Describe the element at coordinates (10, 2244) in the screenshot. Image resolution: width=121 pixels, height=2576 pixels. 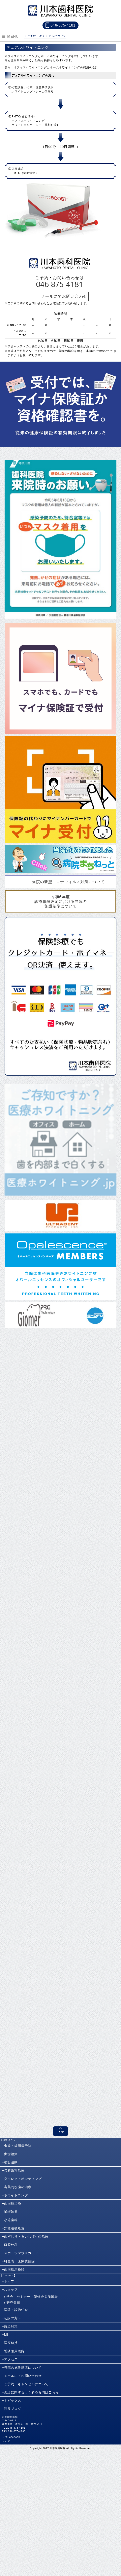
I see `+口腔外科` at that location.